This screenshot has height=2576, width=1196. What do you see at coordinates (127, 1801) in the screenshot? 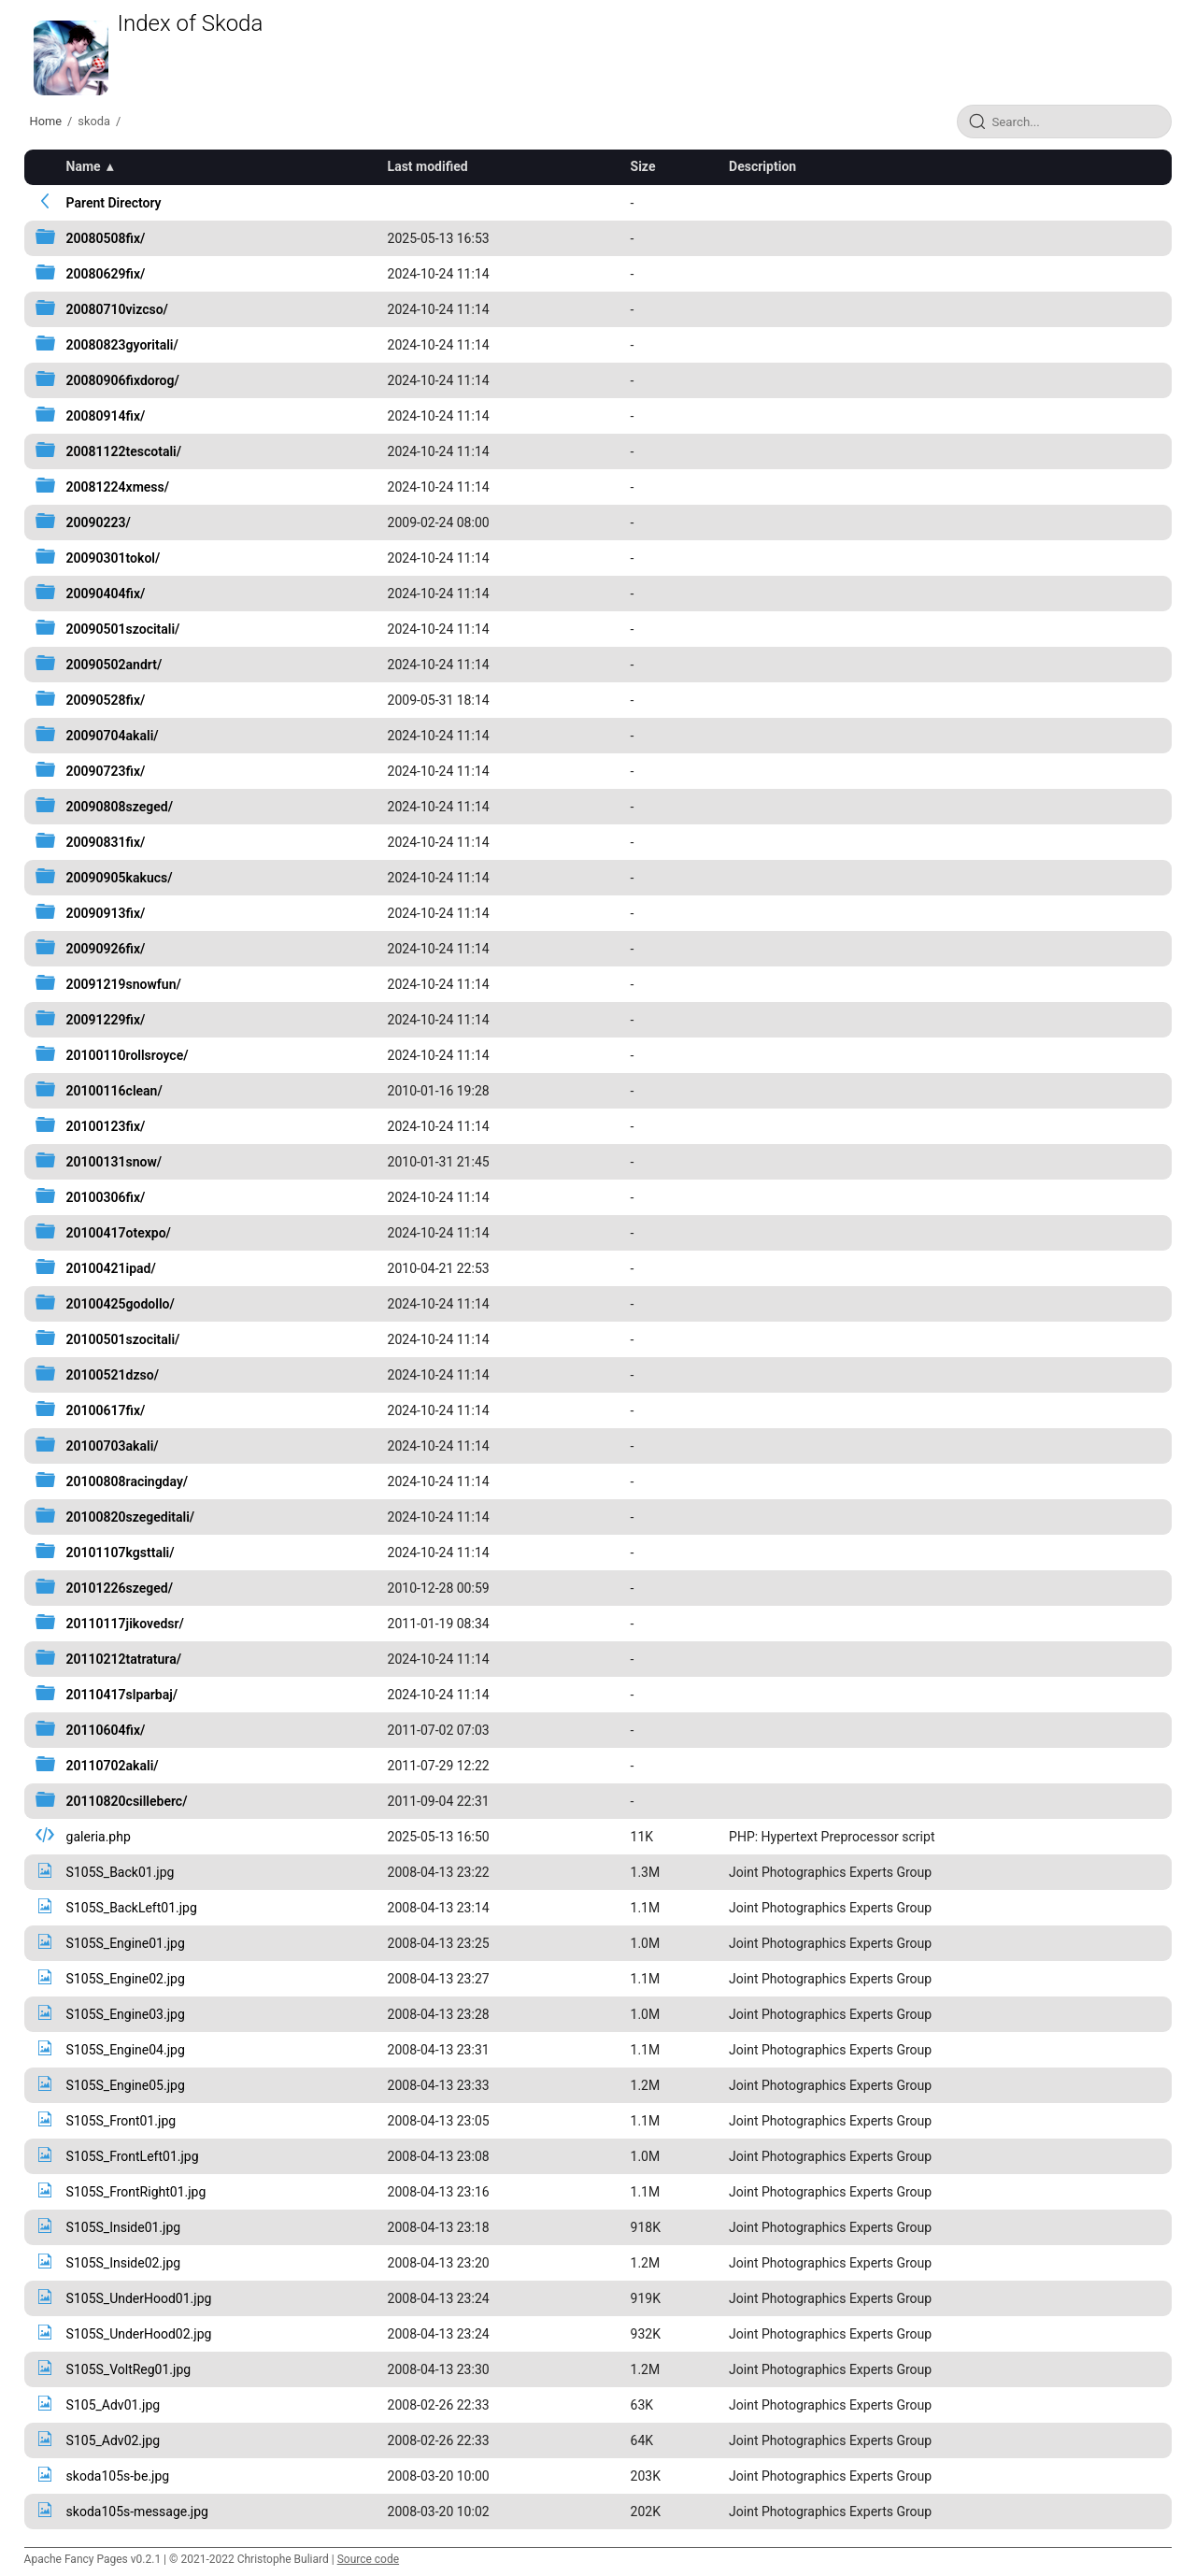
I see `20110820csilleberc/` at bounding box center [127, 1801].